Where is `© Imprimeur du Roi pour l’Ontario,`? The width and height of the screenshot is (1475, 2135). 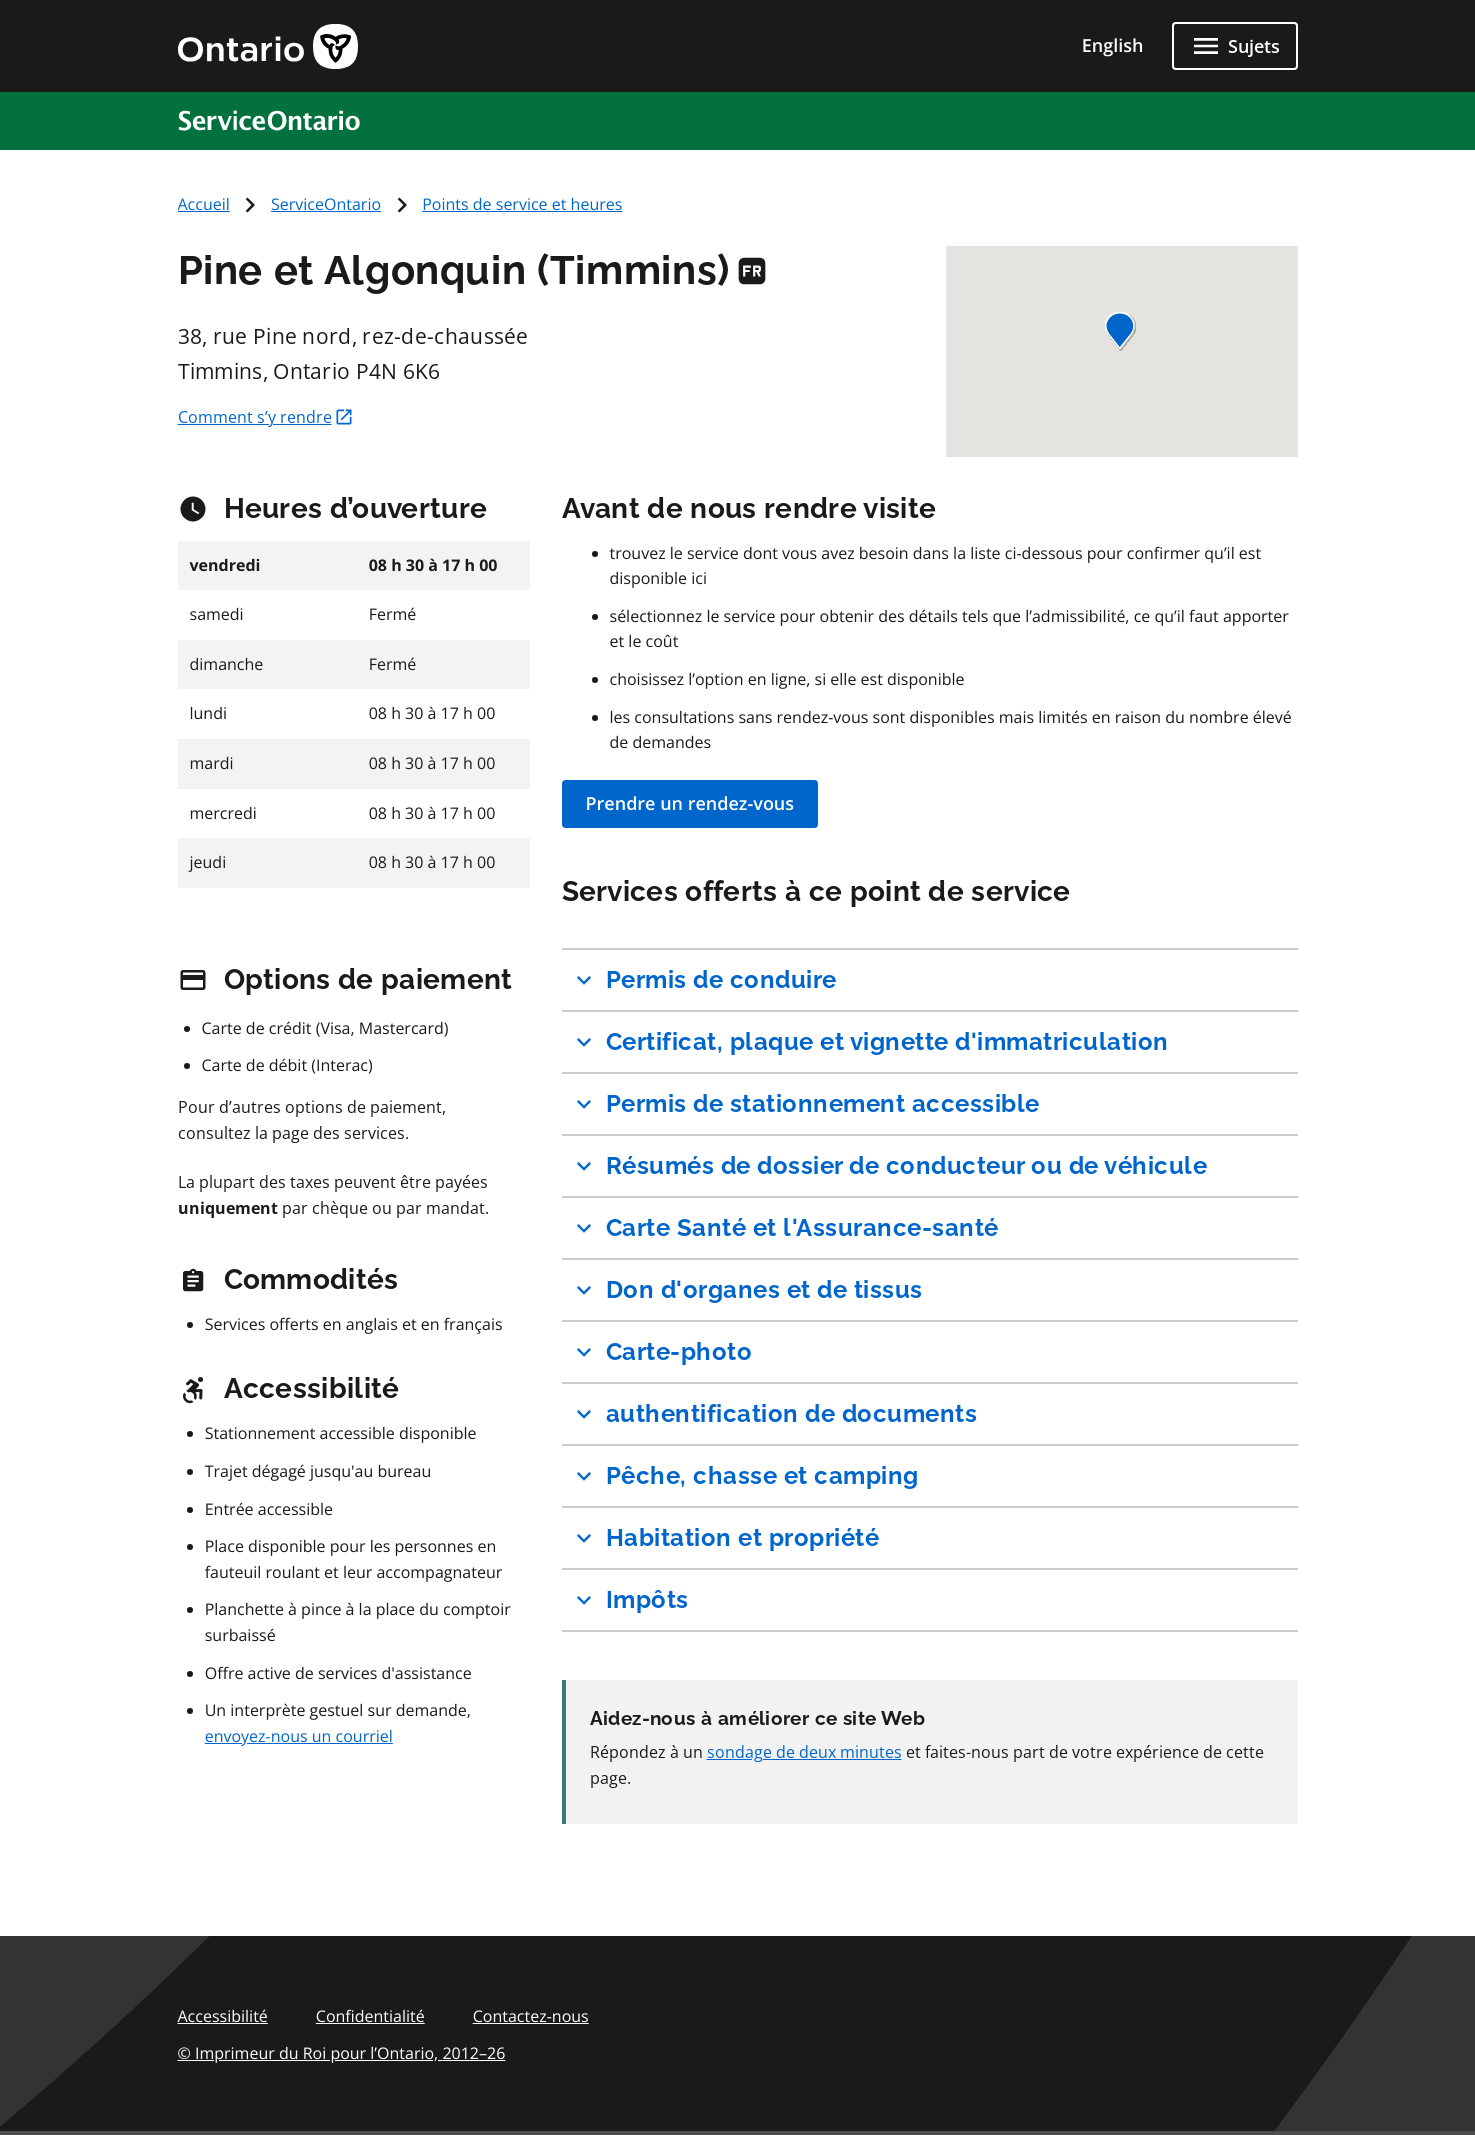
© Imprimeur du Roi pour l’Ontario, is located at coordinates (342, 2053).